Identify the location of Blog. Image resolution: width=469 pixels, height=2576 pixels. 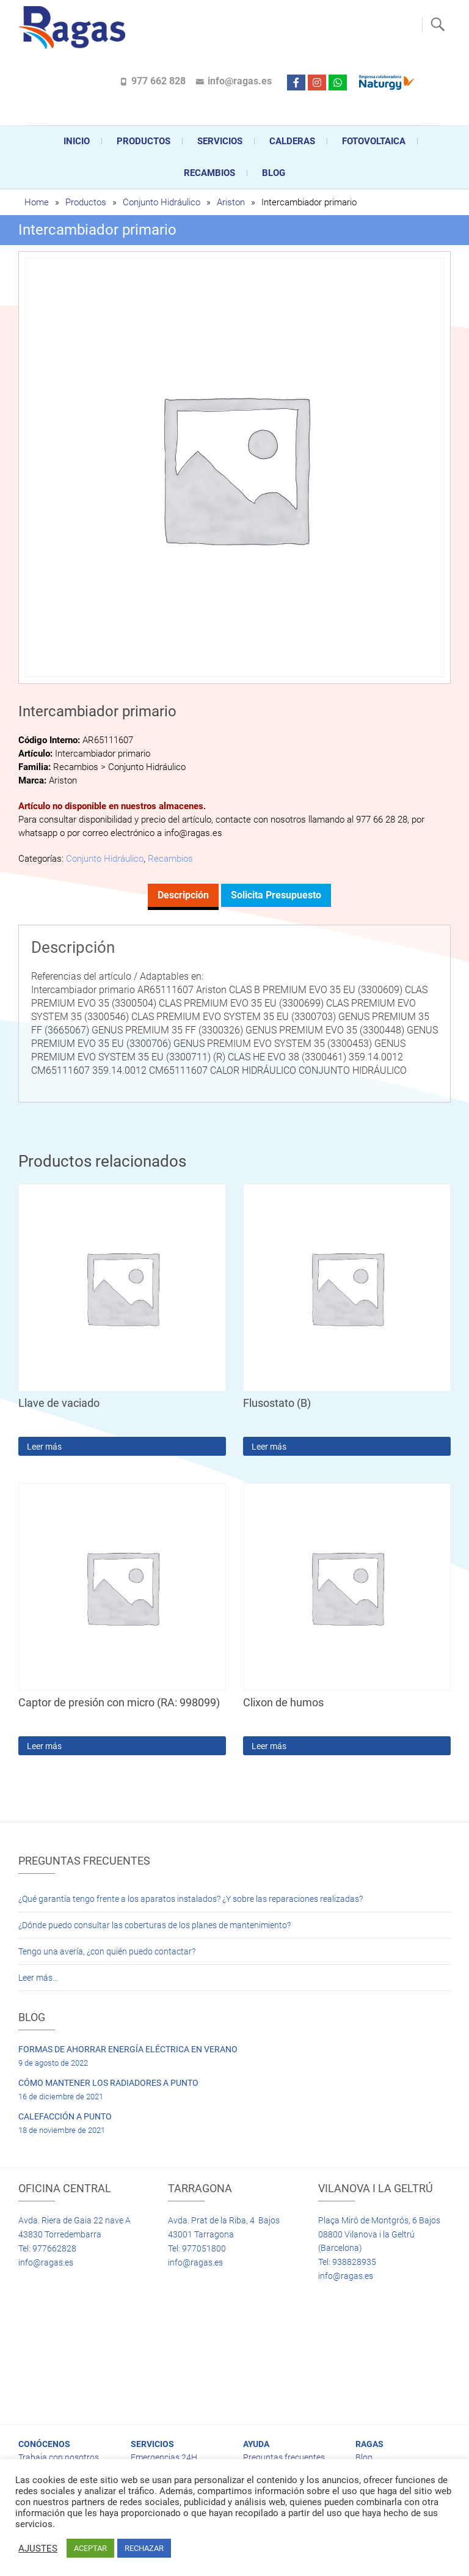
(273, 172).